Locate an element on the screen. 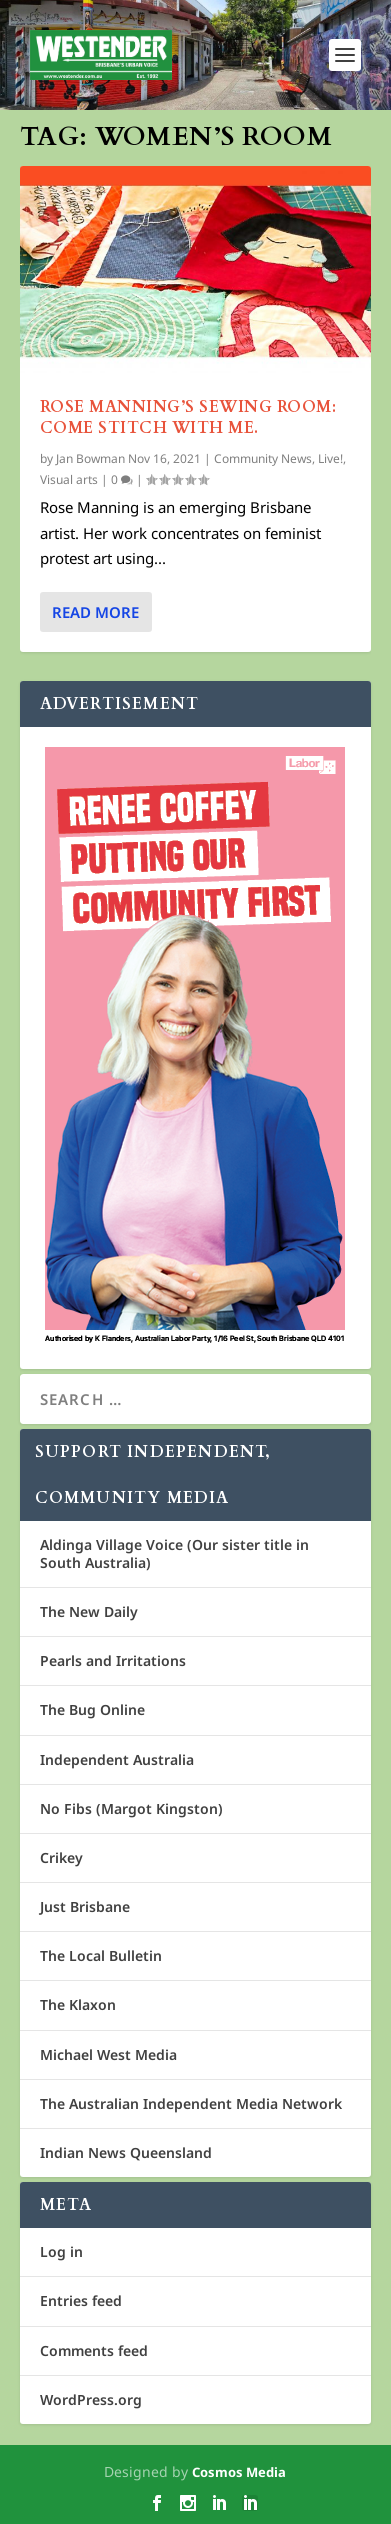  Read More is located at coordinates (95, 612).